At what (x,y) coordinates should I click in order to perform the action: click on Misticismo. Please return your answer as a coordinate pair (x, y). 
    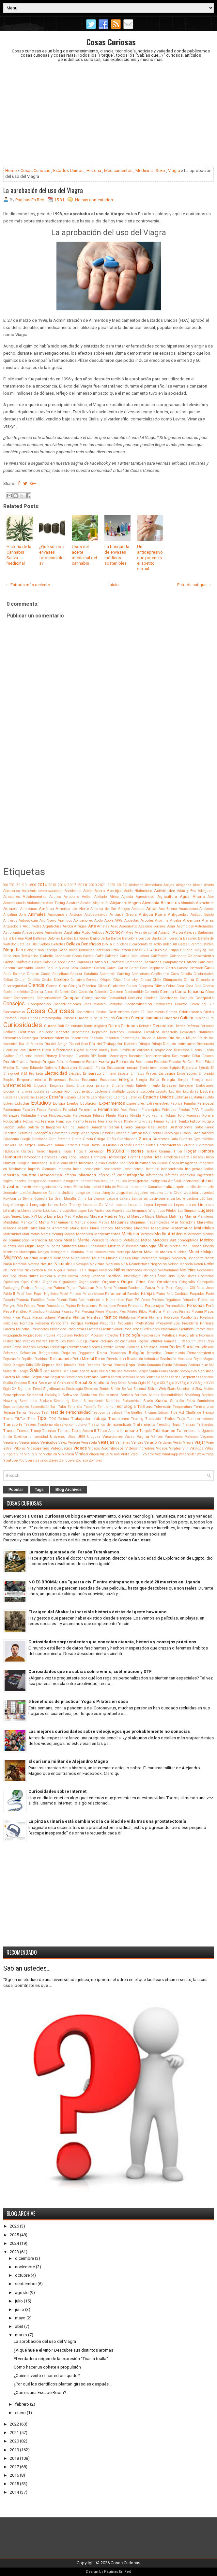
    Looking at the image, I should click on (129, 1246).